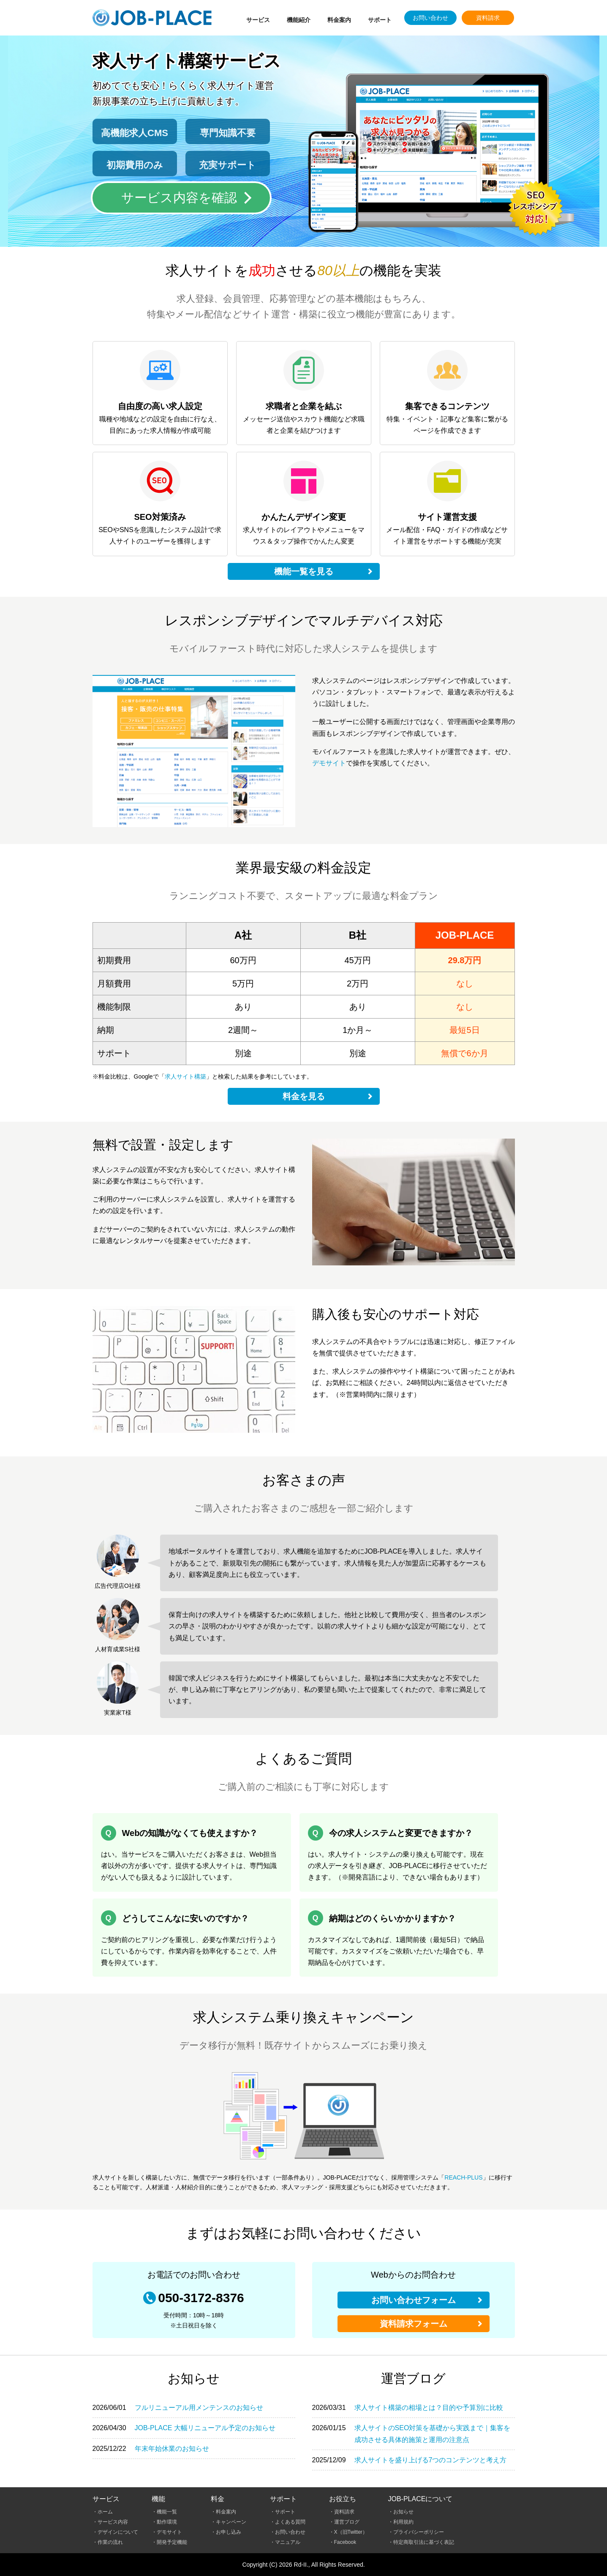 The height and width of the screenshot is (2576, 607). Describe the element at coordinates (110, 2542) in the screenshot. I see `作業の流れ` at that location.